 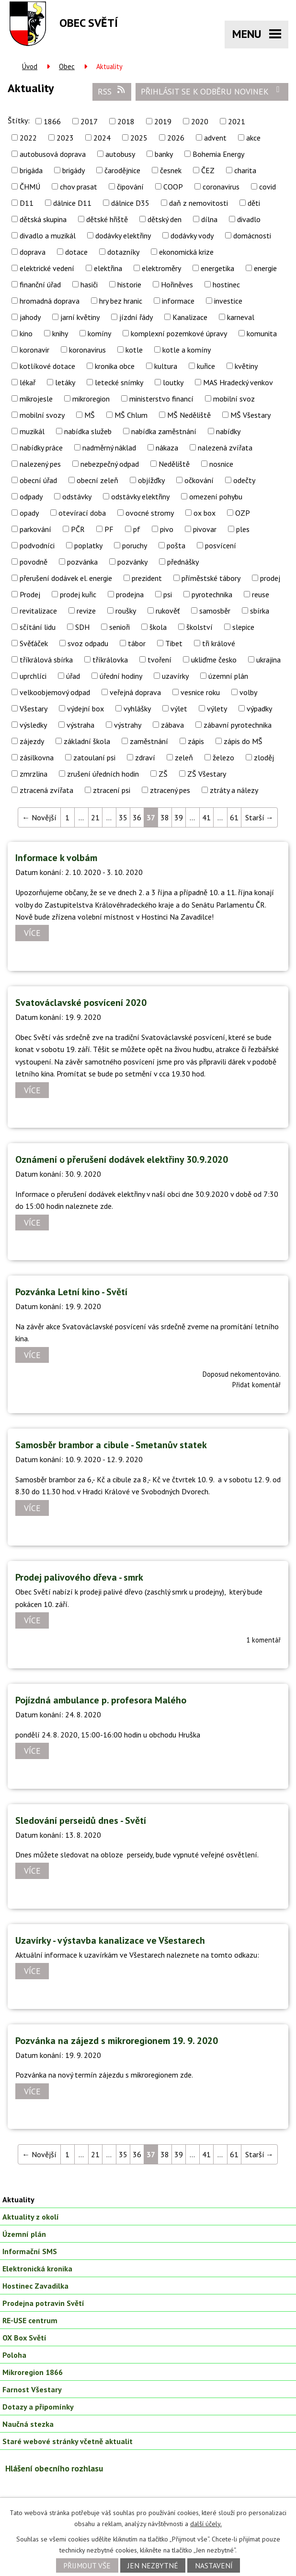 I want to click on nabídky práce, so click(x=41, y=447).